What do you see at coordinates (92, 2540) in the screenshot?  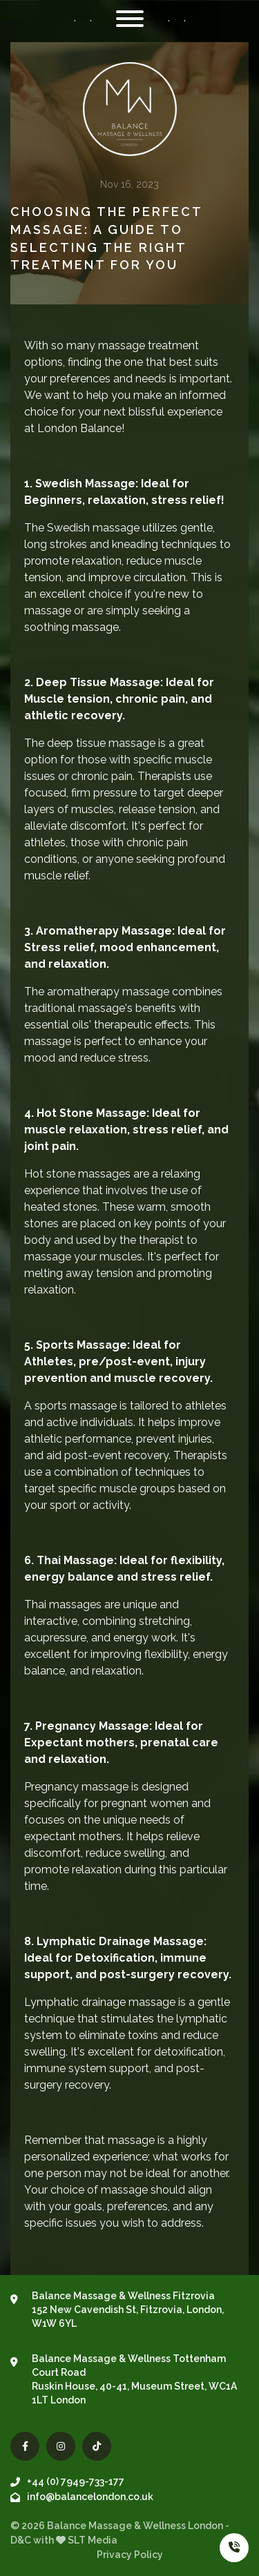 I see `SLT Media` at bounding box center [92, 2540].